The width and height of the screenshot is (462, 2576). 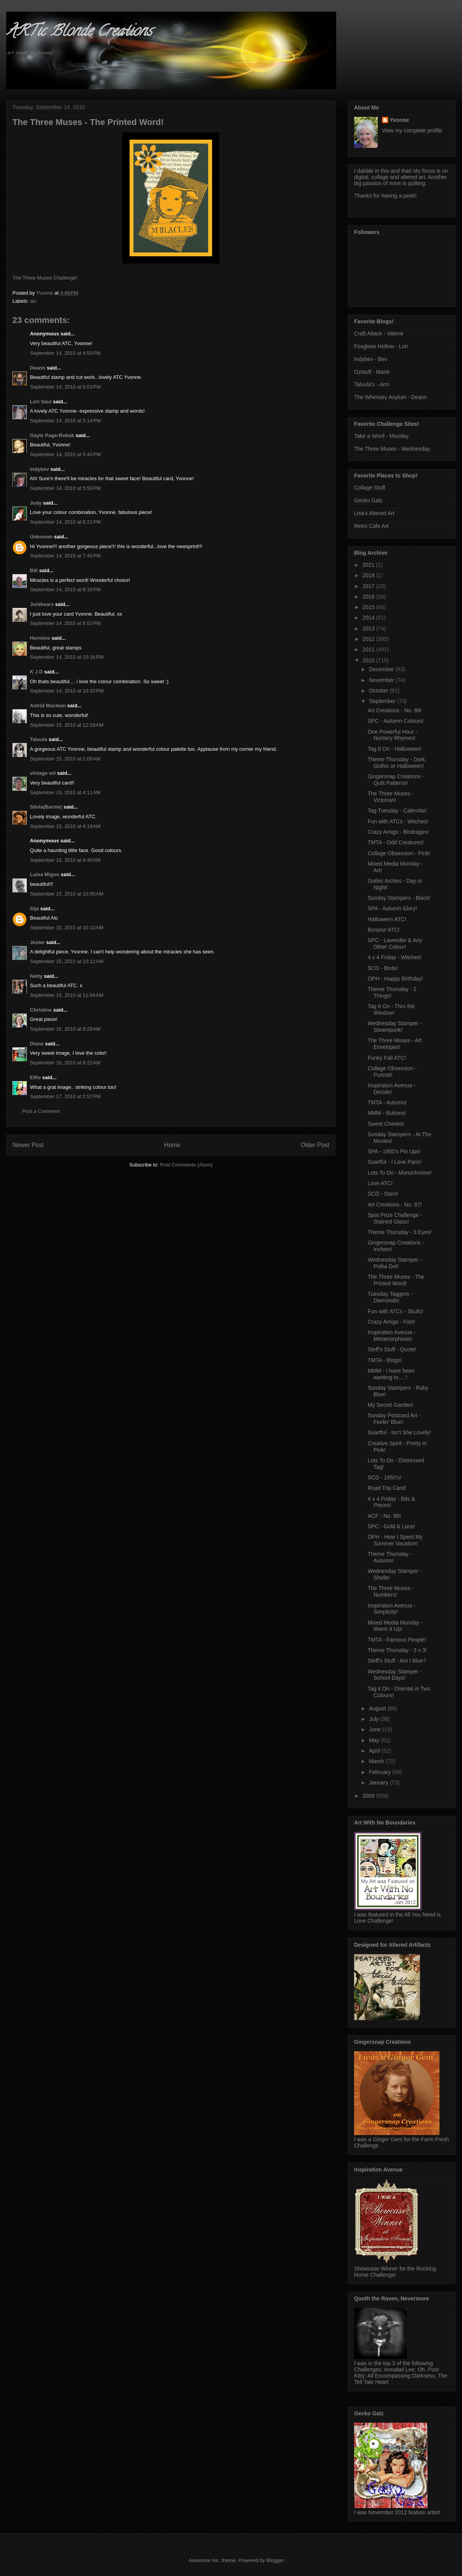 What do you see at coordinates (378, 1708) in the screenshot?
I see `August` at bounding box center [378, 1708].